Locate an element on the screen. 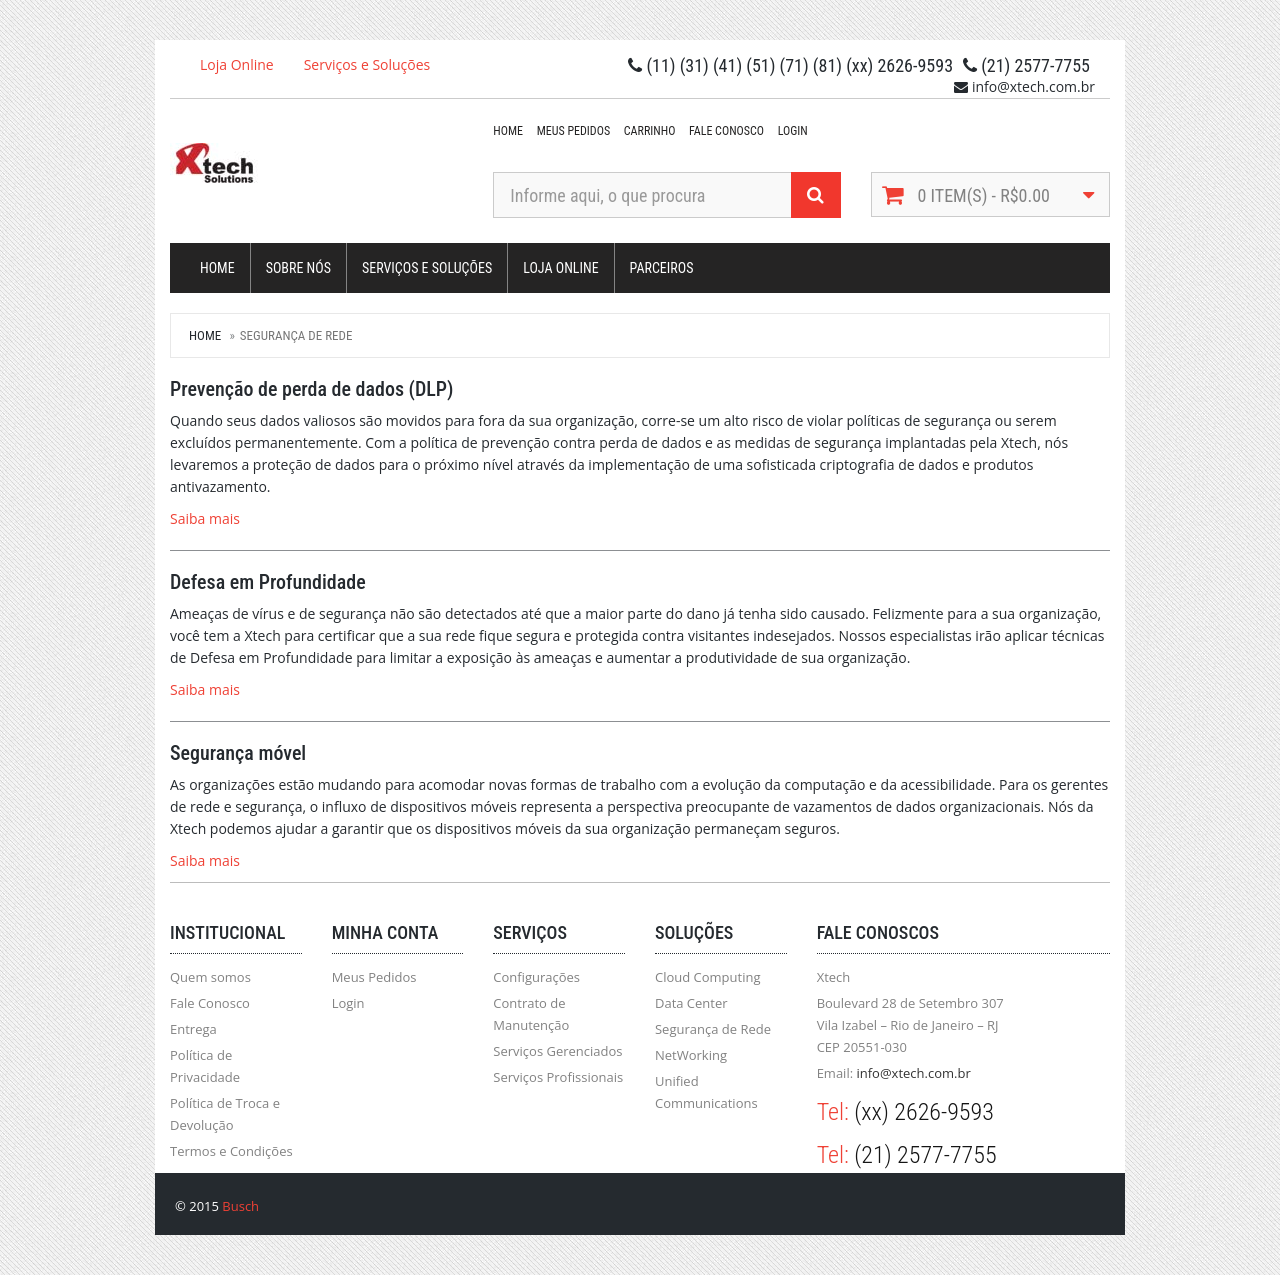  Termos e Condições is located at coordinates (231, 1151).